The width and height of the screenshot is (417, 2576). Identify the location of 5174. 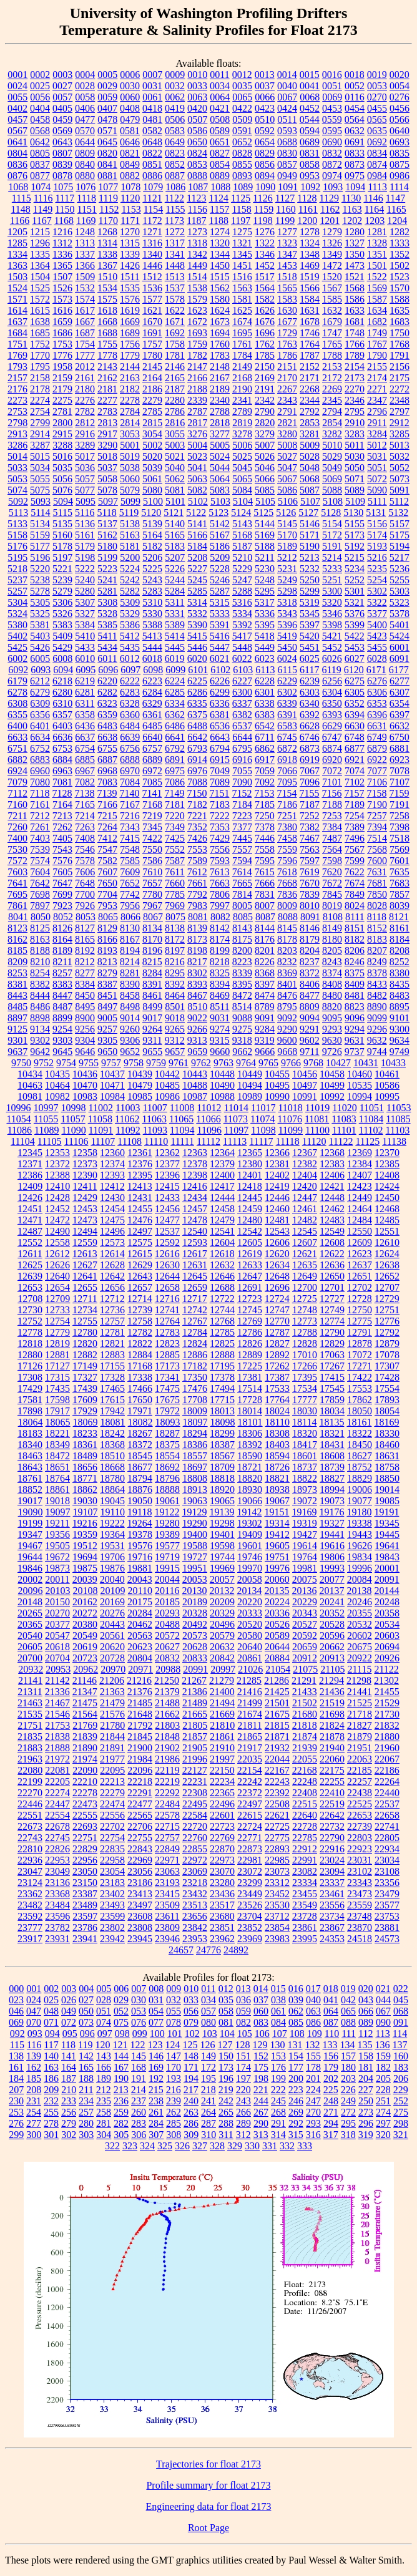
(377, 535).